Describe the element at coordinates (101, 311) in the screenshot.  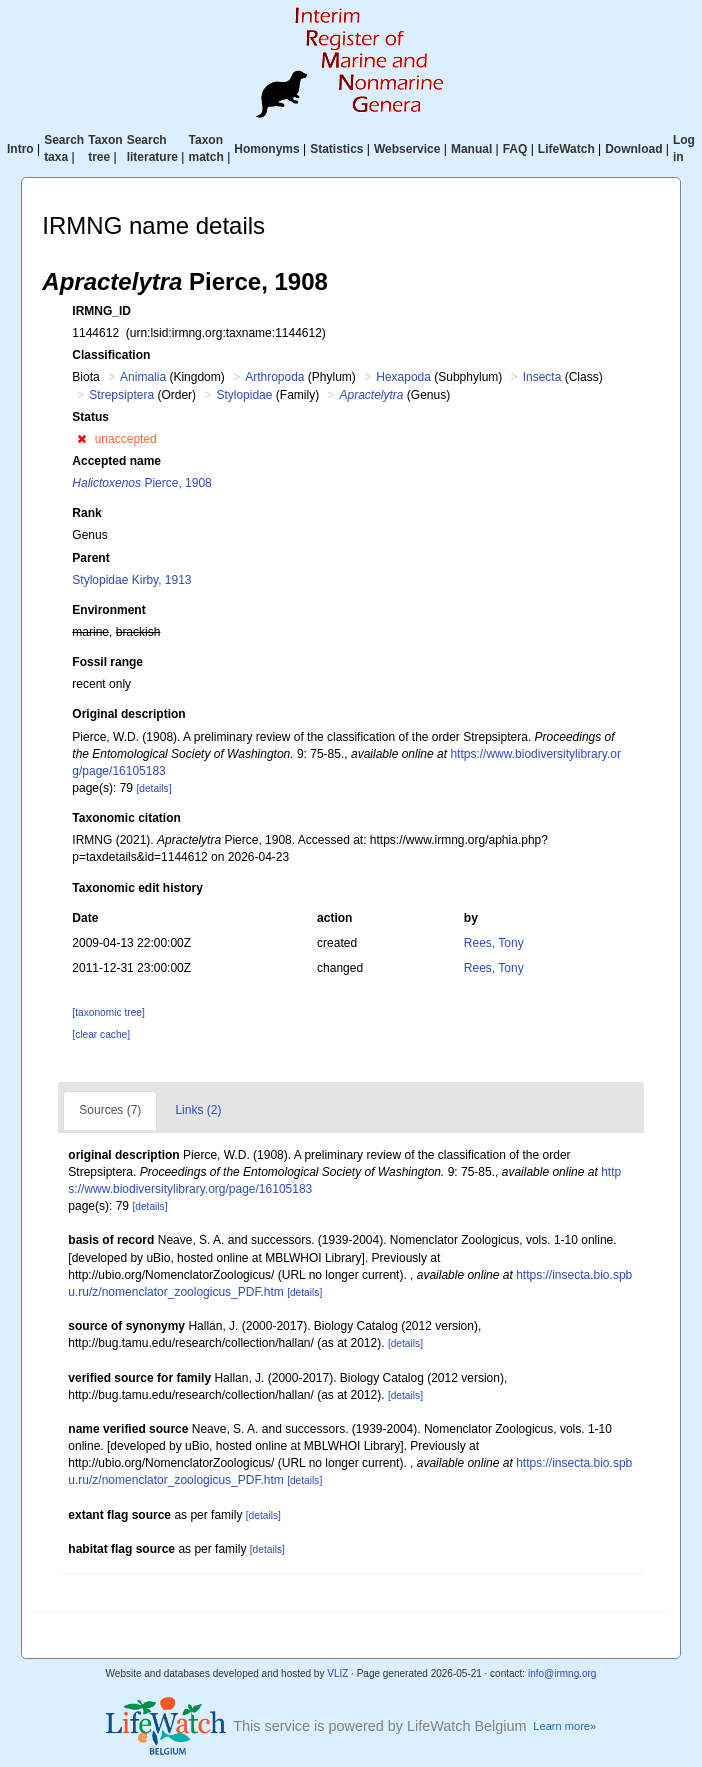
I see `IRMNG_ID` at that location.